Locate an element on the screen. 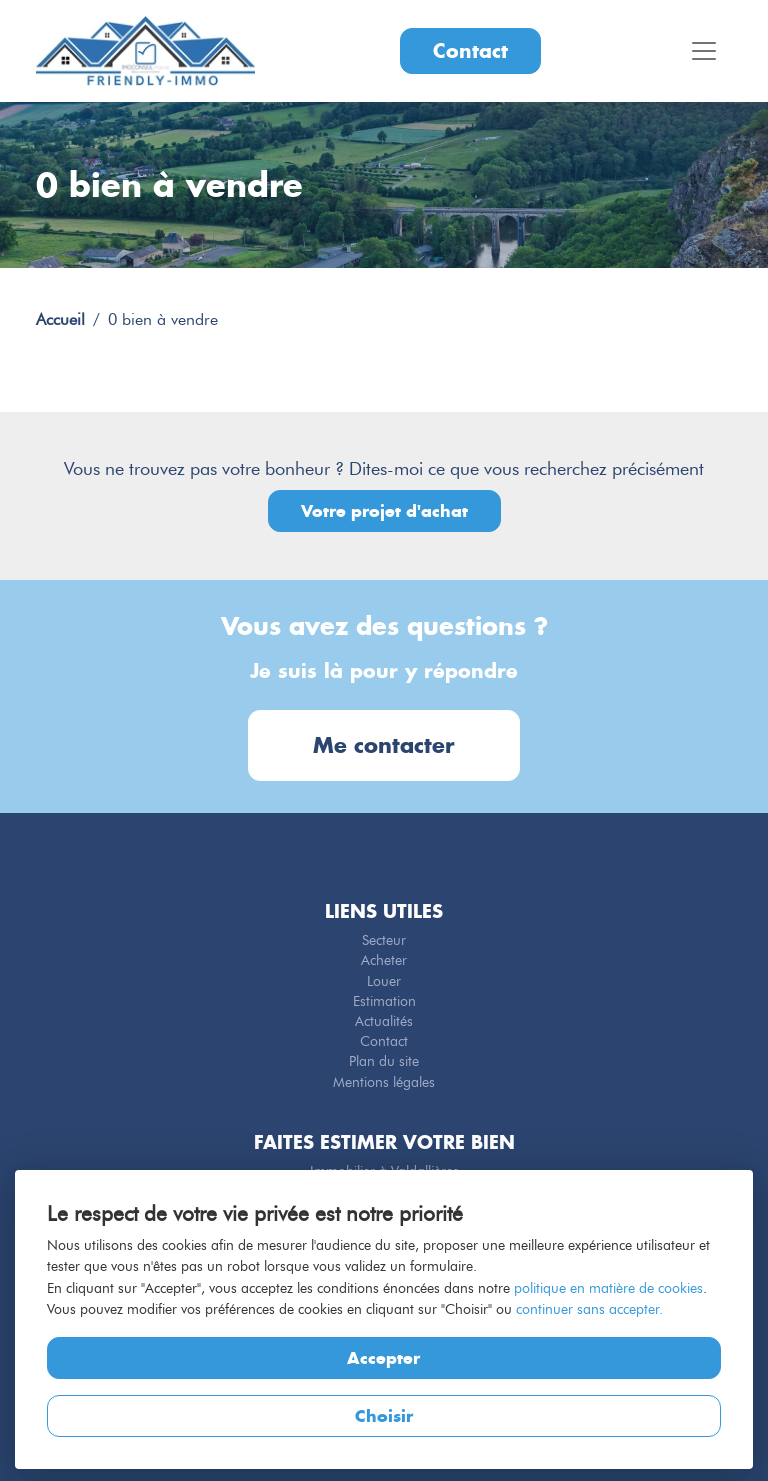 The width and height of the screenshot is (768, 1481). Acheter is located at coordinates (384, 960).